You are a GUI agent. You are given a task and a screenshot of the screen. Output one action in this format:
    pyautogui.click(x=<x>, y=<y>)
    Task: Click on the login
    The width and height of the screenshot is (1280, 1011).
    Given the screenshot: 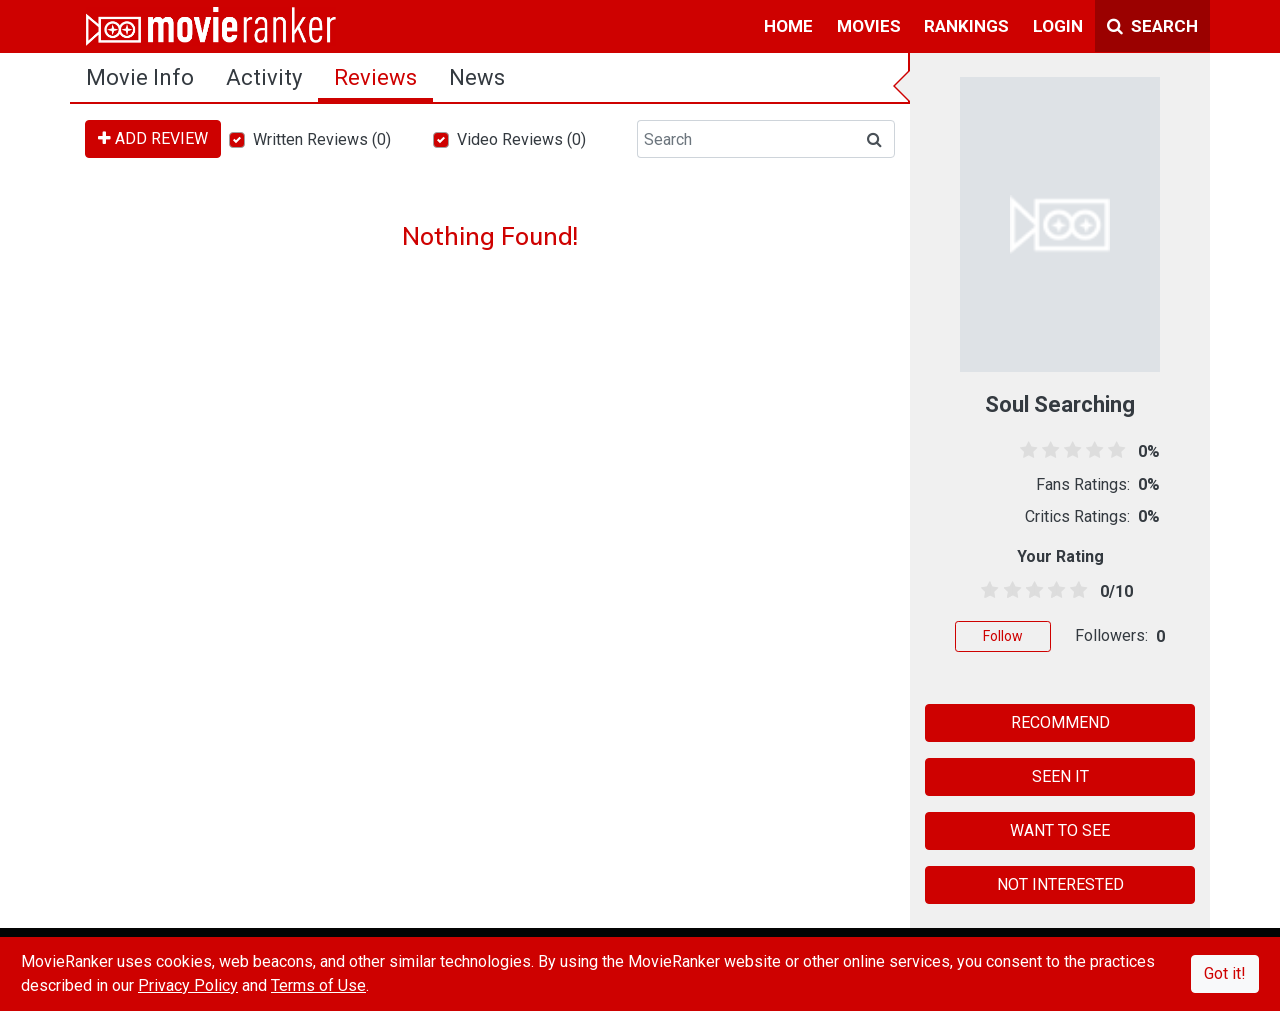 What is the action you would take?
    pyautogui.click(x=1058, y=26)
    